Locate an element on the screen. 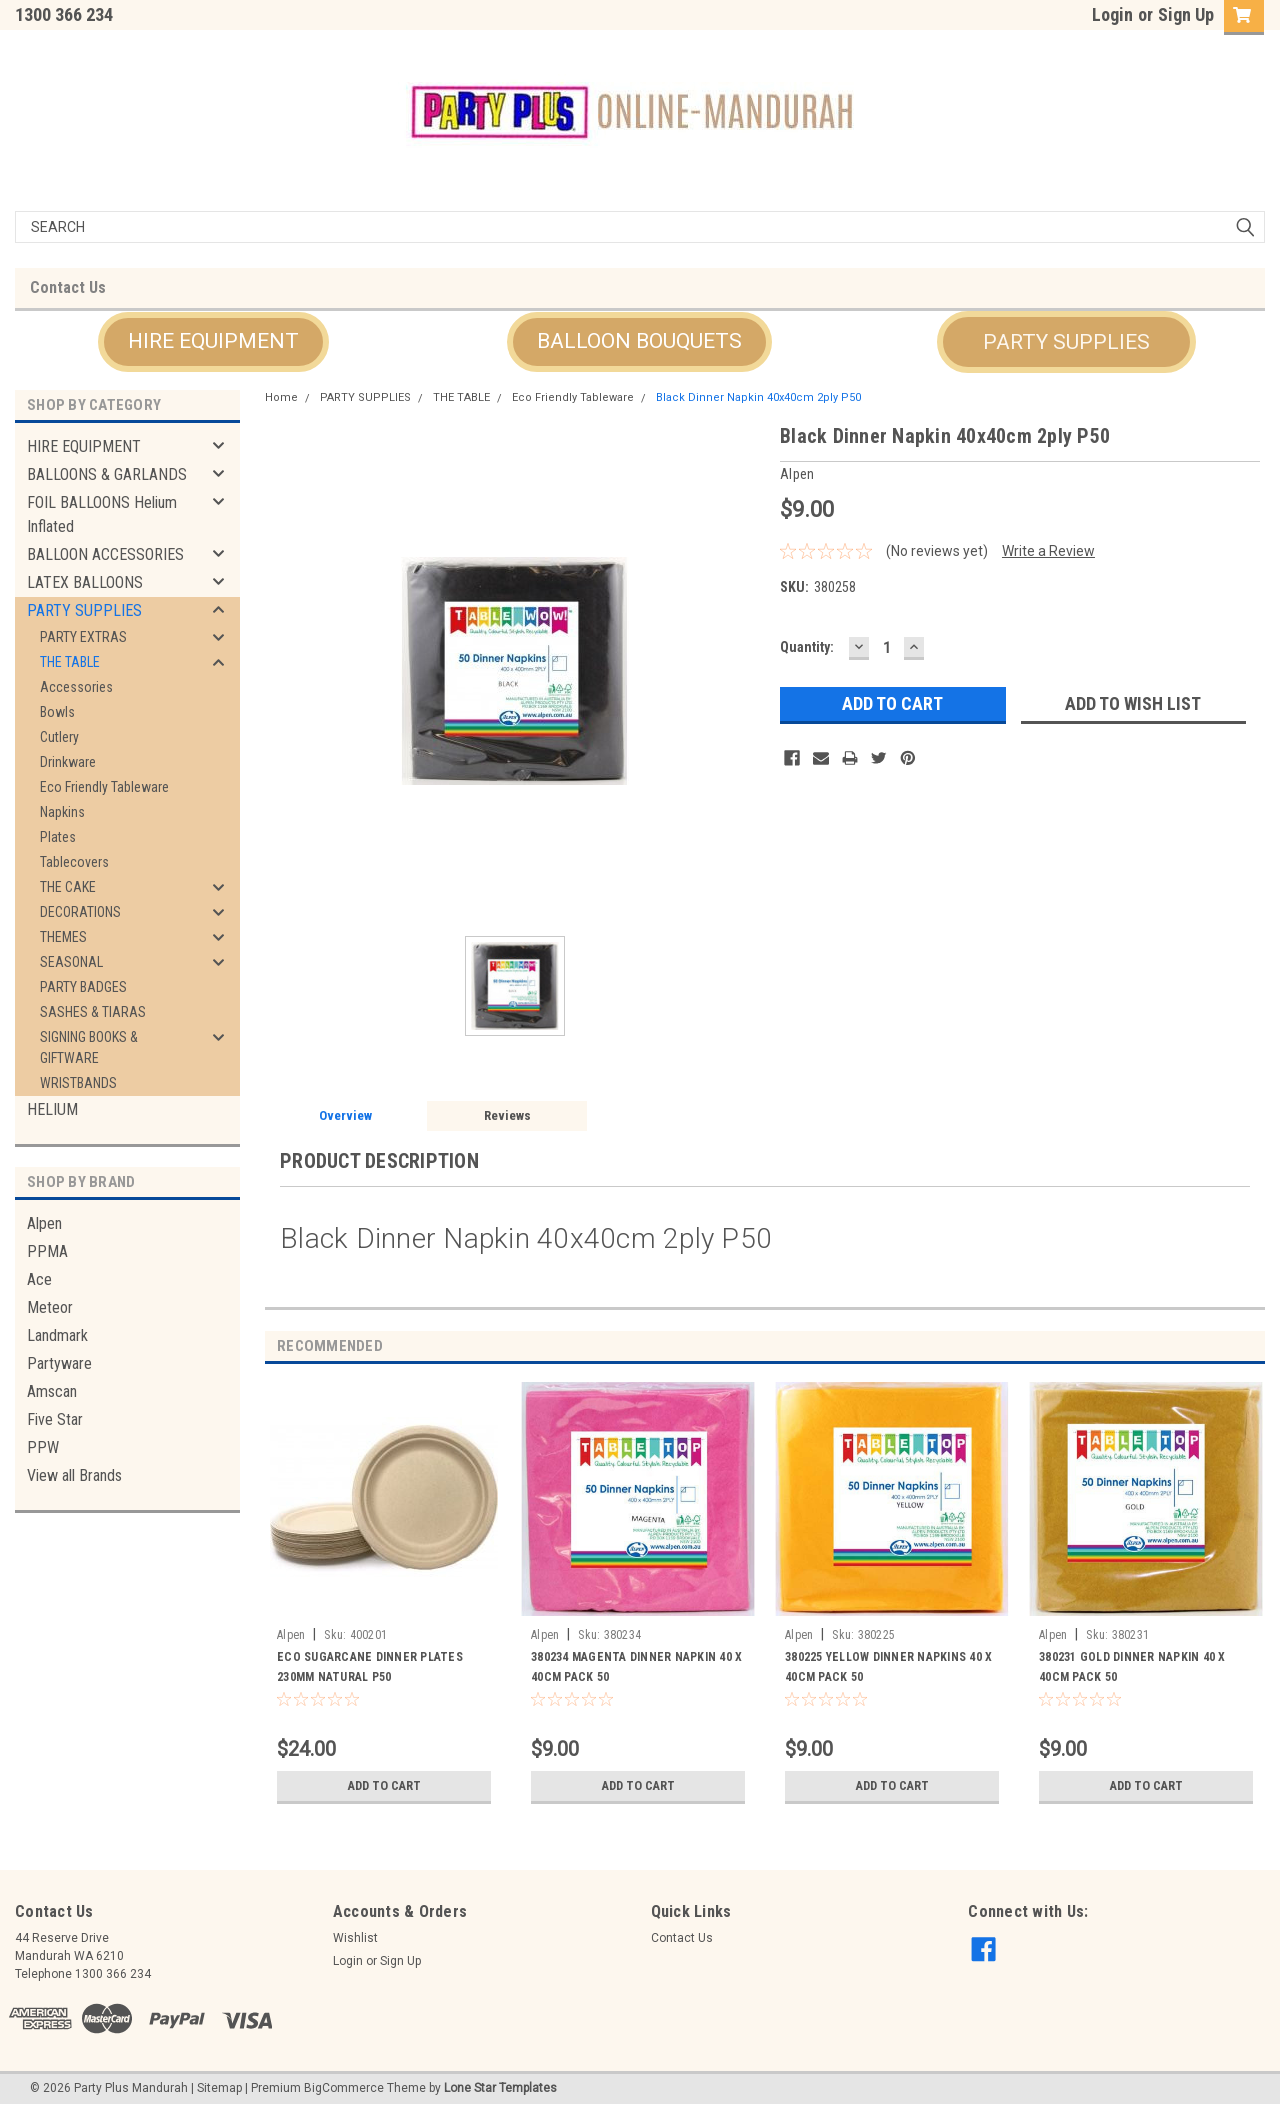 Image resolution: width=1280 pixels, height=2108 pixels. BigCommerce is located at coordinates (344, 2088).